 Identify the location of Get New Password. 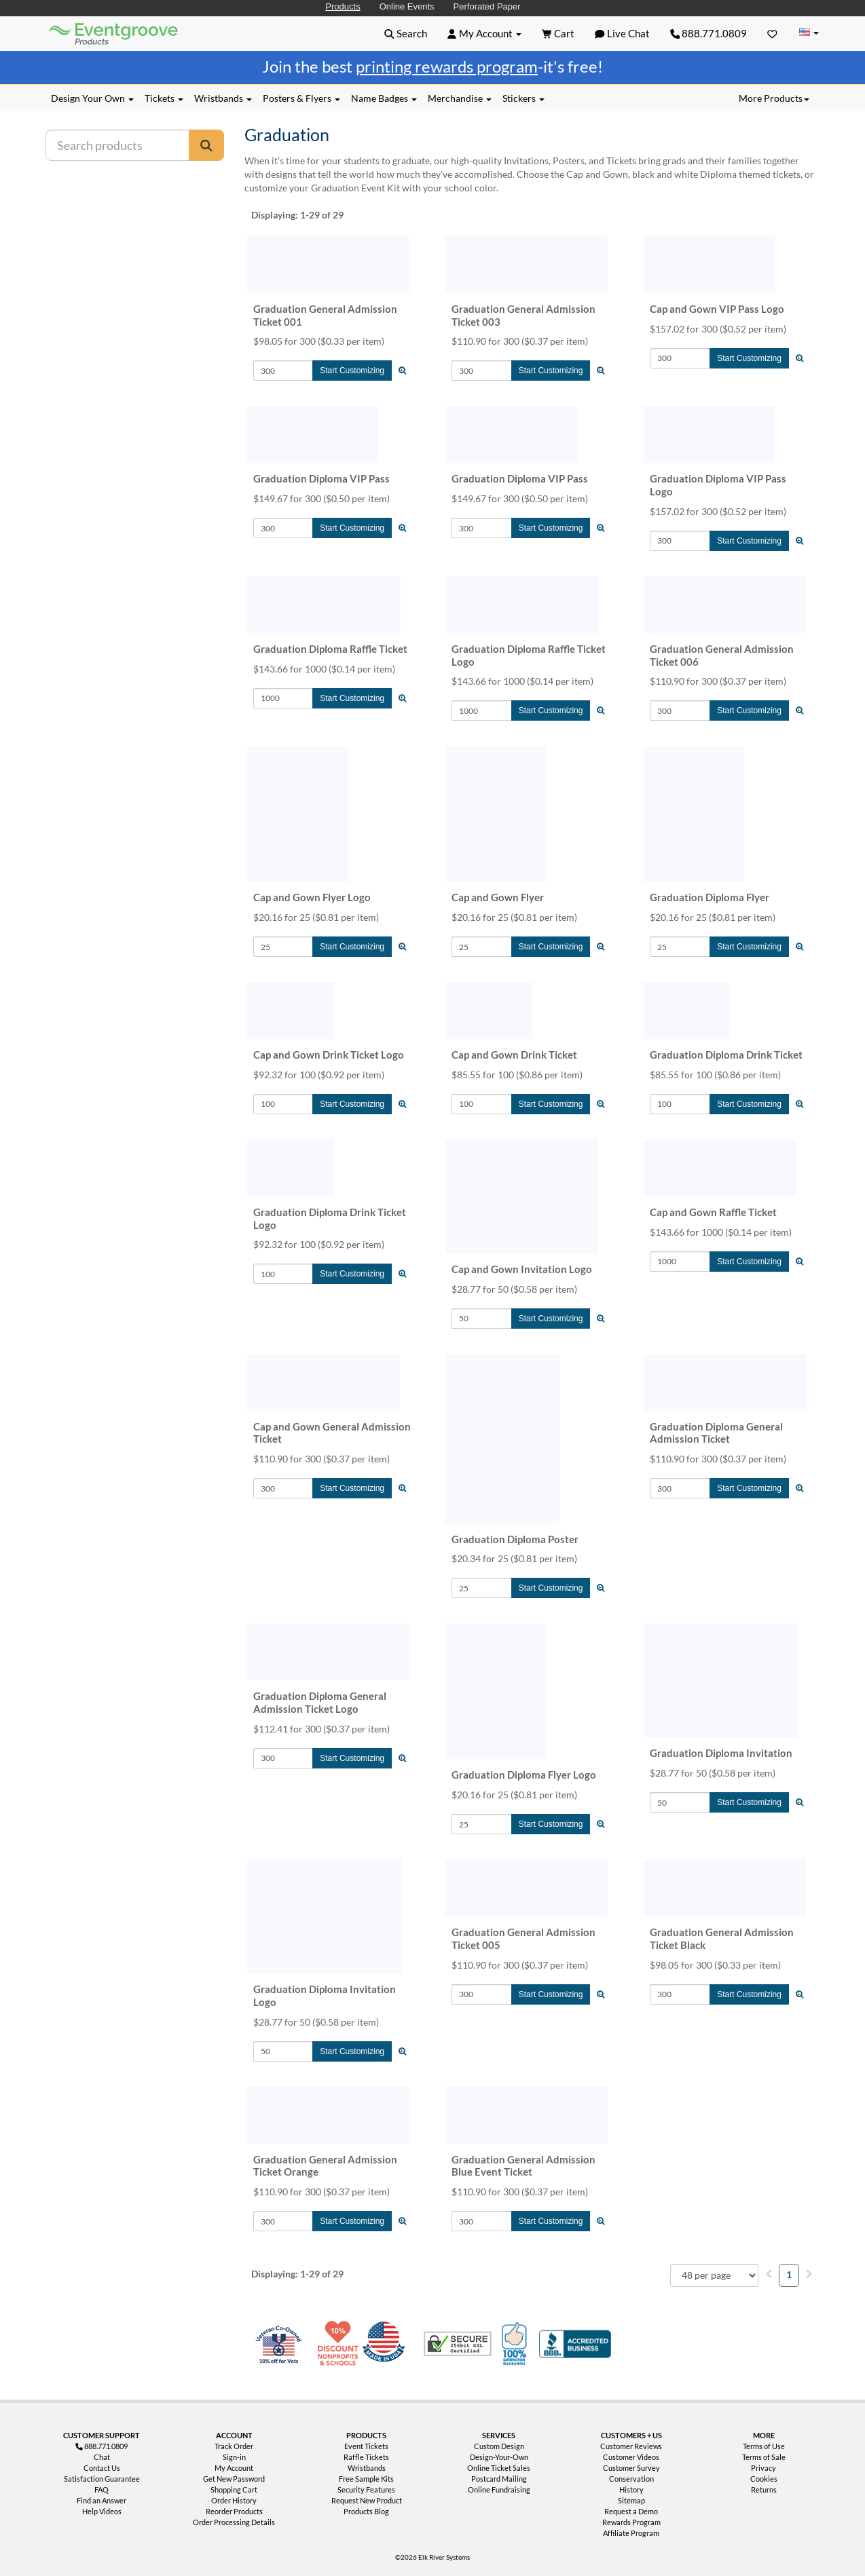
(234, 2478).